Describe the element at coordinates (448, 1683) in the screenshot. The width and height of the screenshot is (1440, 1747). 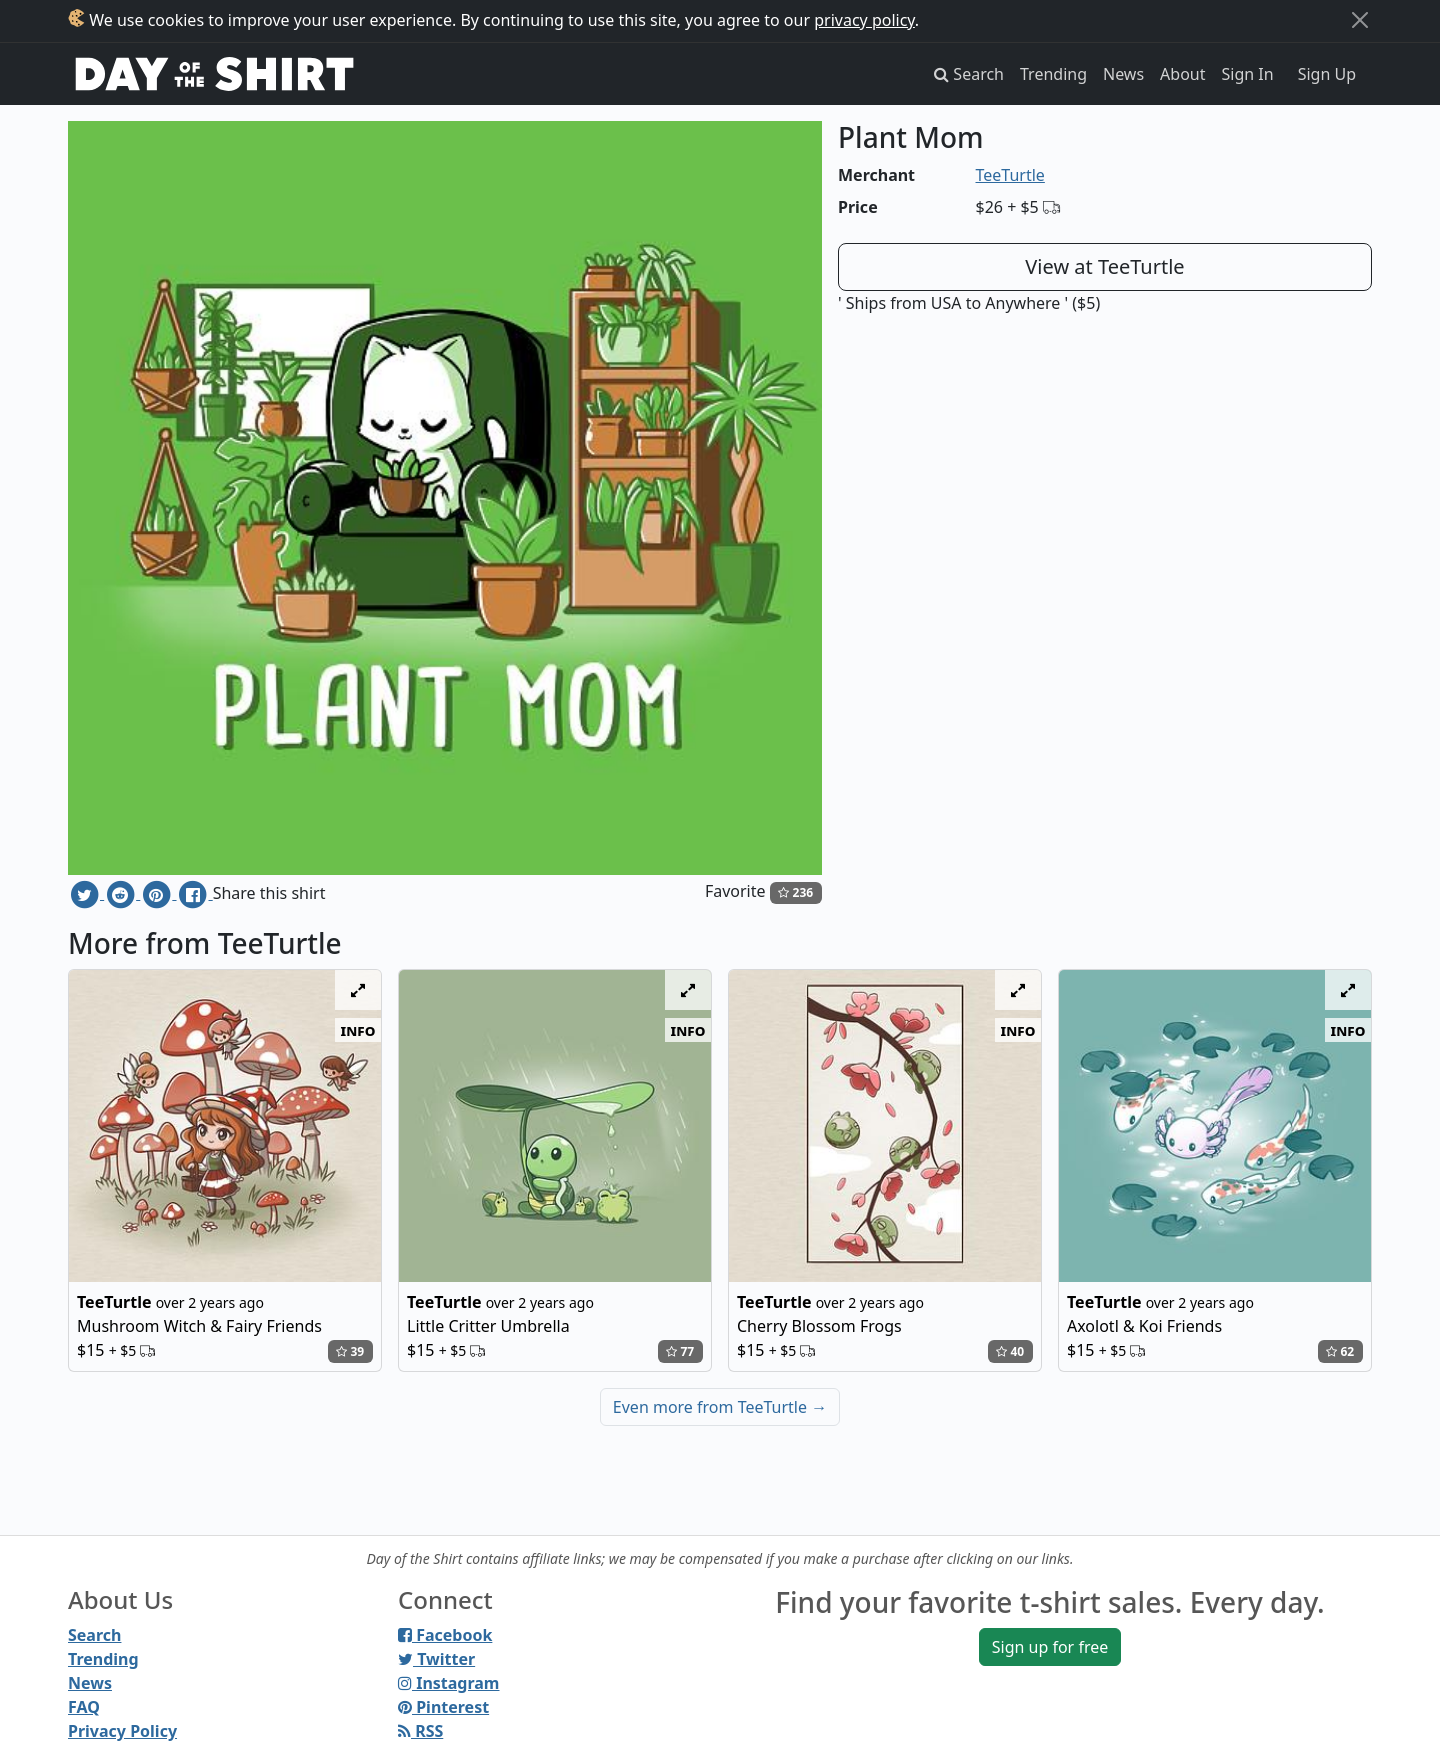
I see `Instagram` at that location.